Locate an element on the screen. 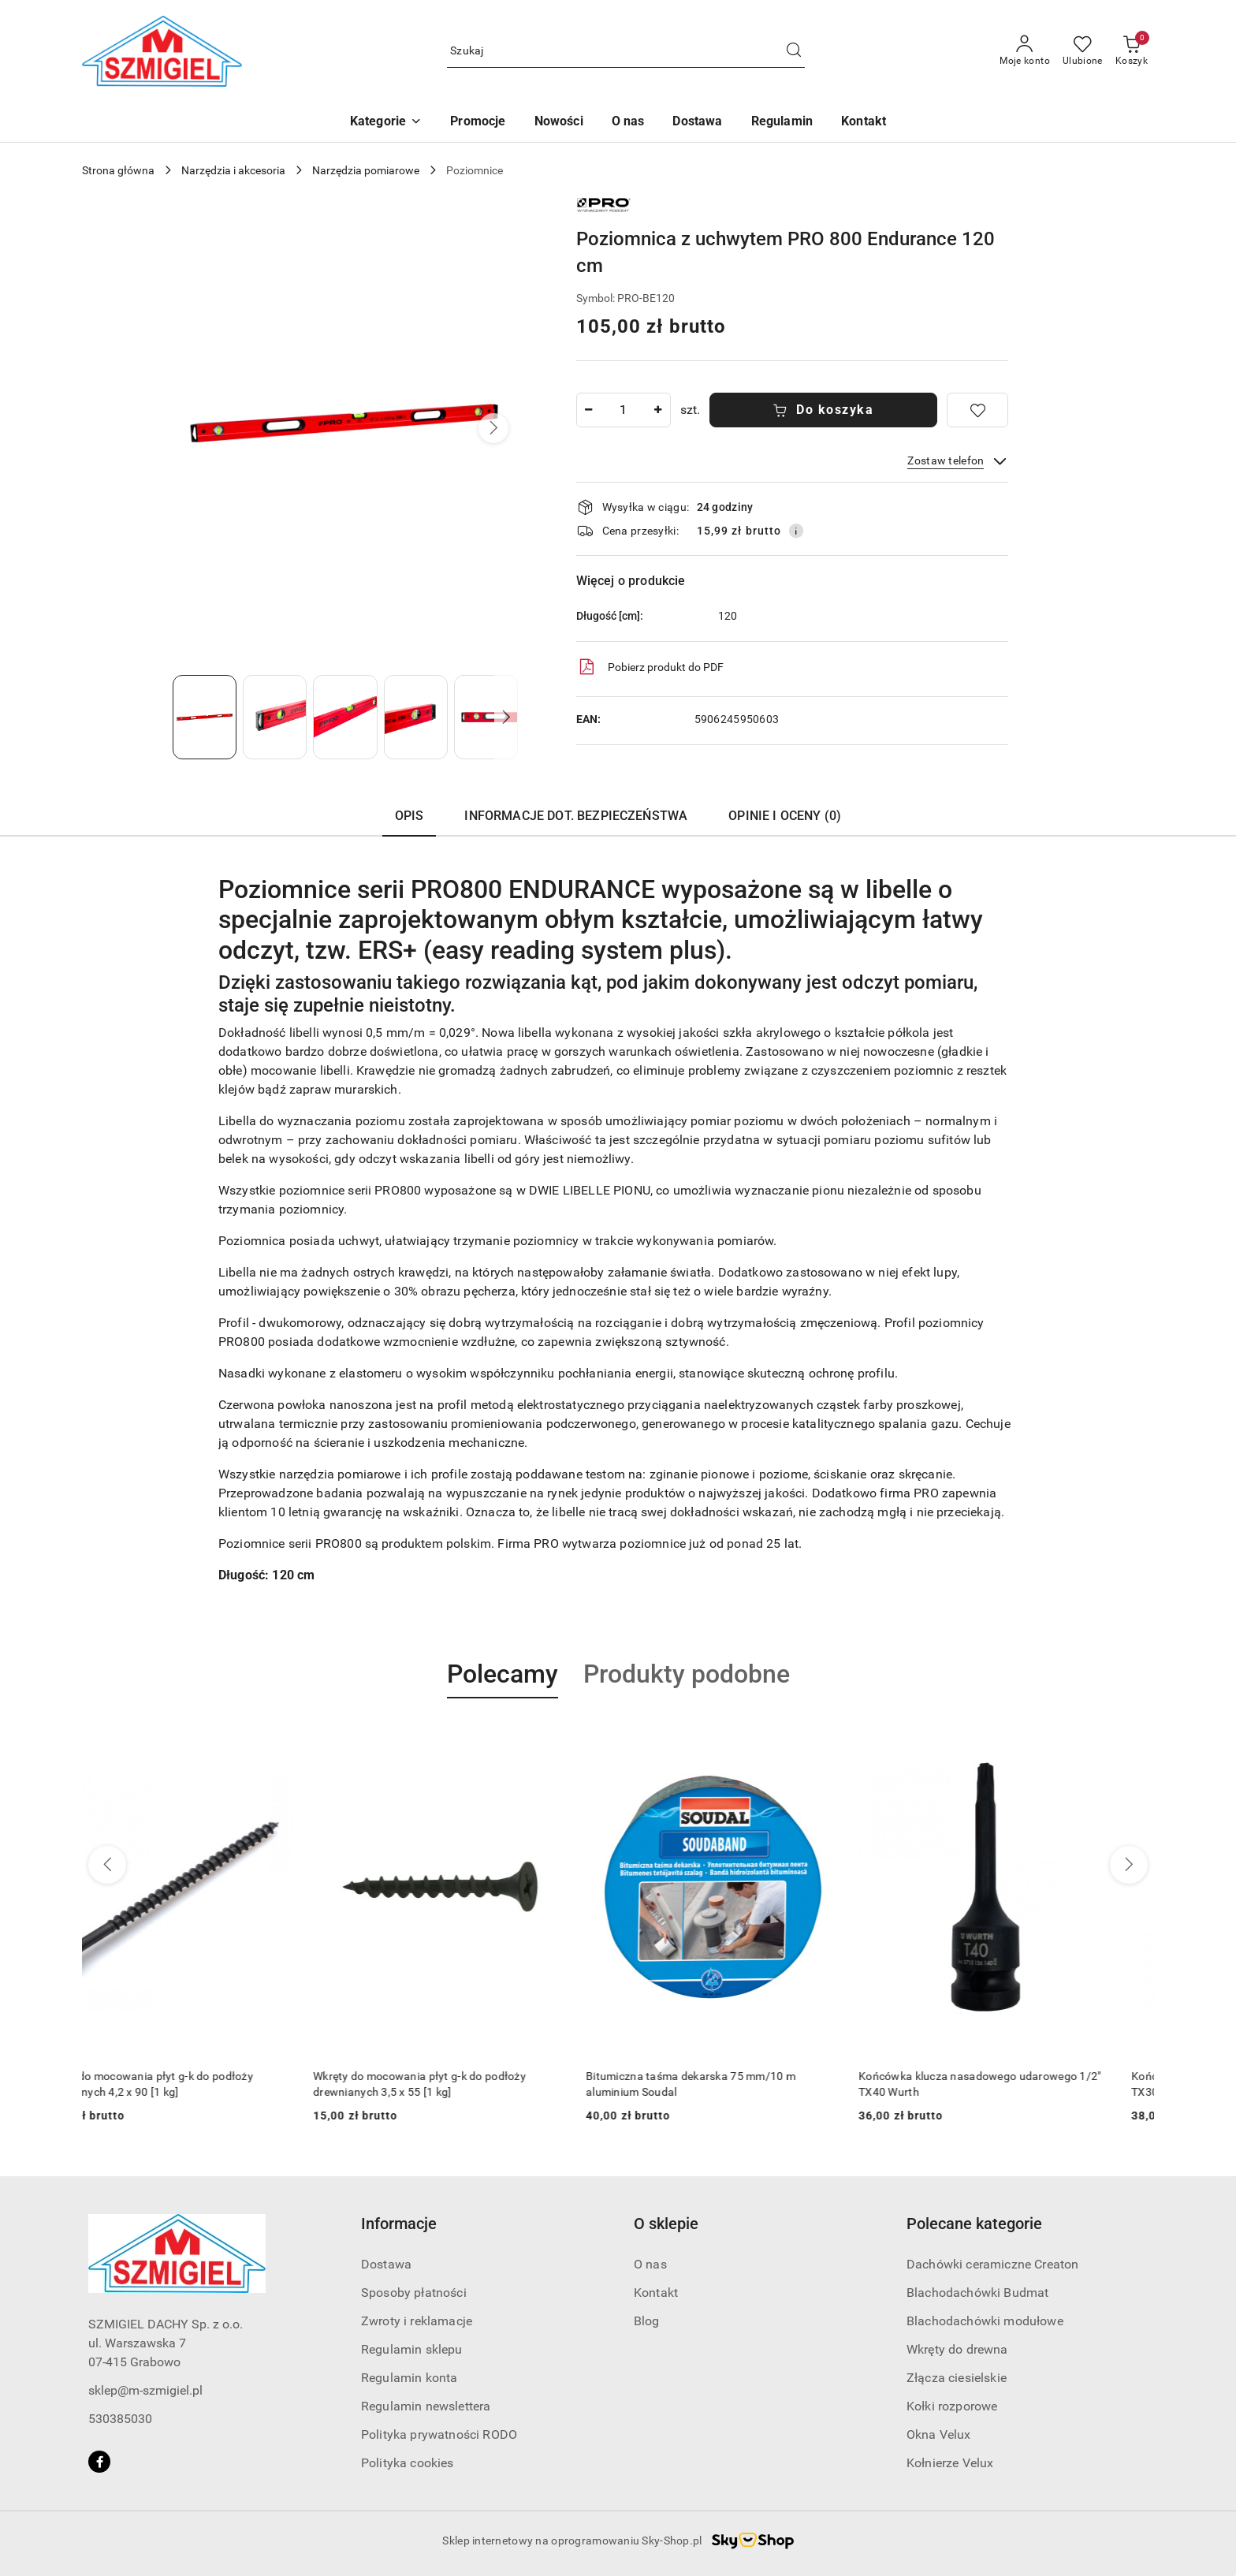  [Wyszukaj produkt] is located at coordinates (626, 51).